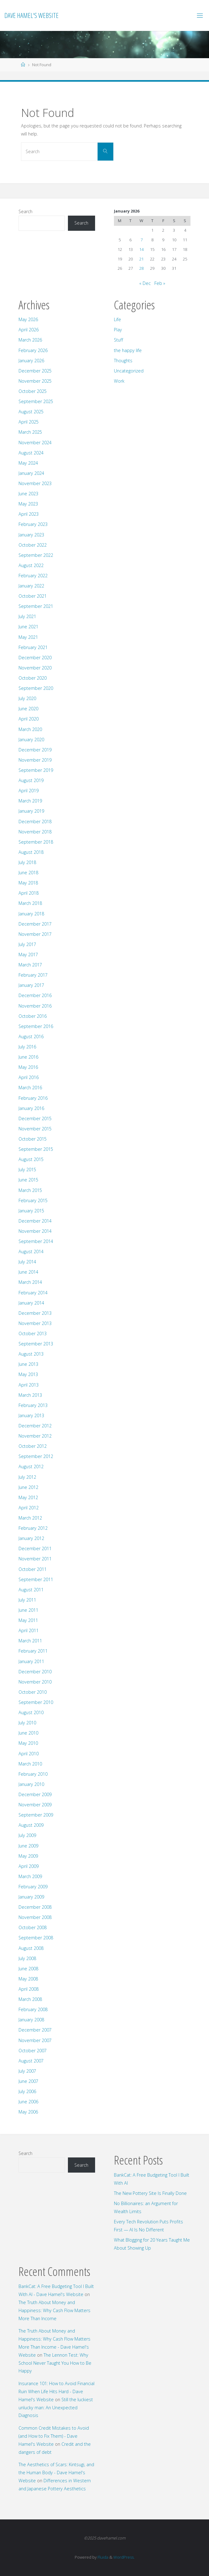  What do you see at coordinates (36, 1026) in the screenshot?
I see `September 2016` at bounding box center [36, 1026].